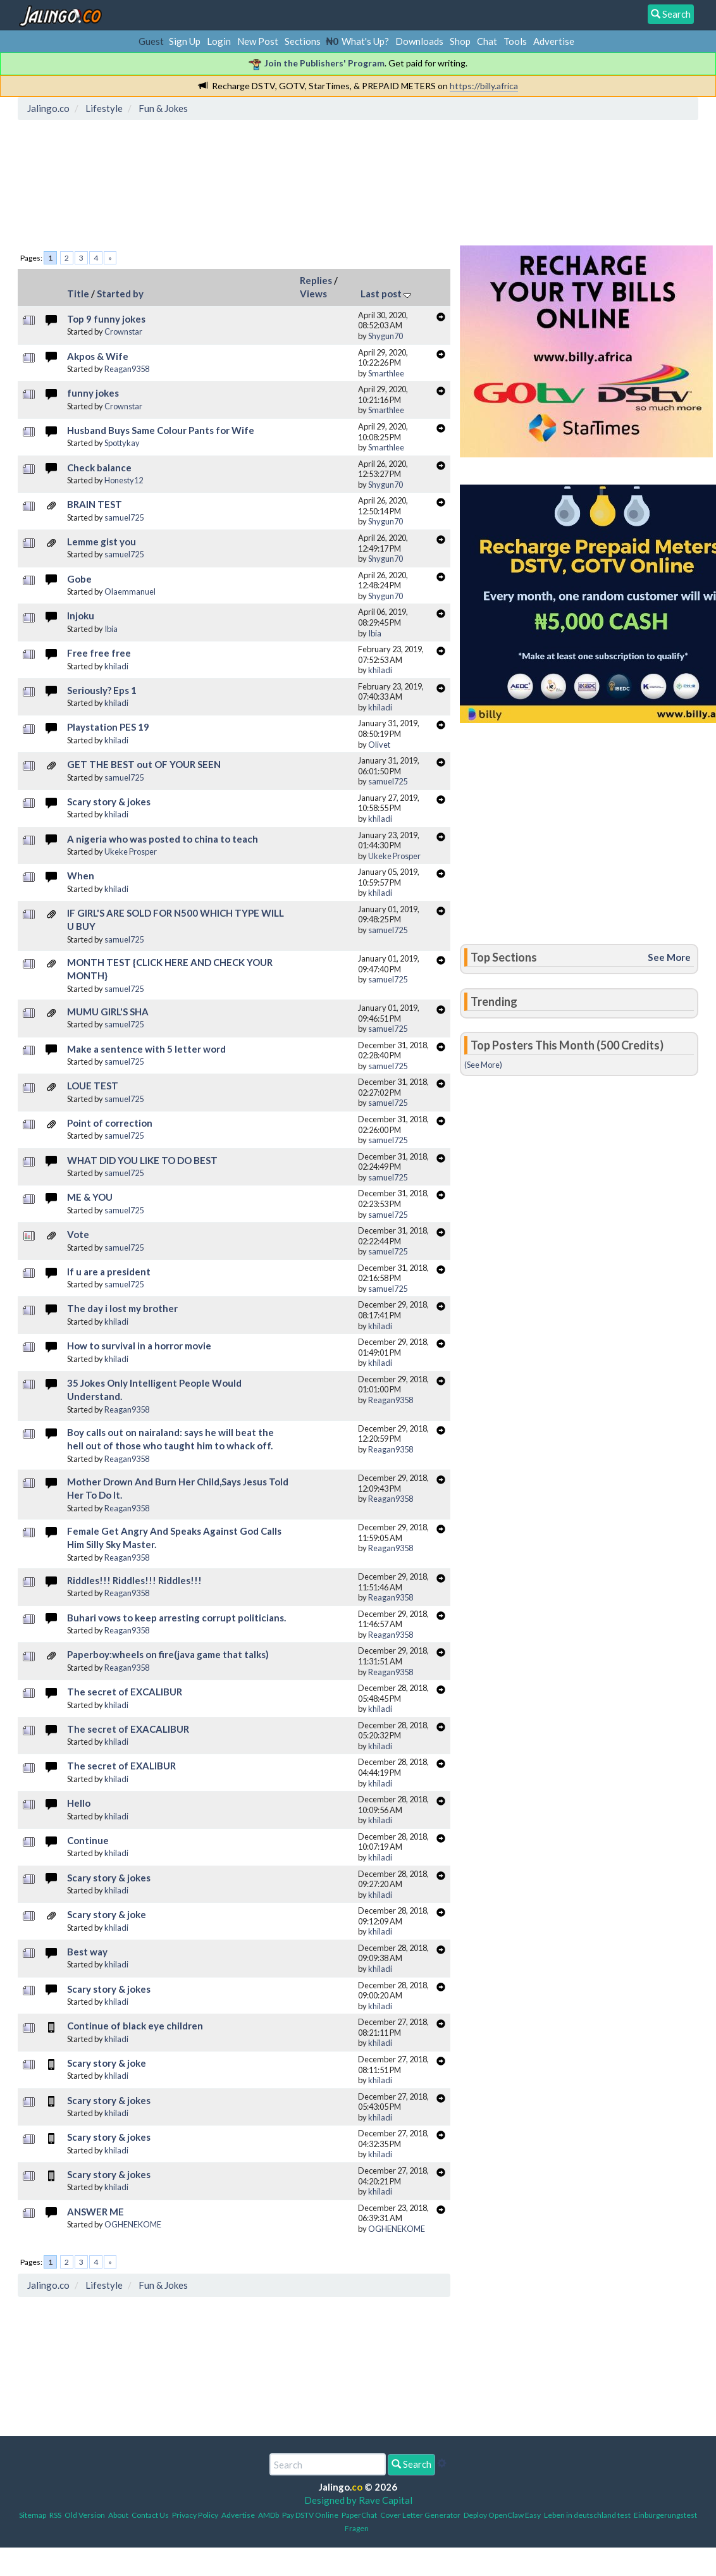 This screenshot has width=716, height=2576. What do you see at coordinates (168, 1654) in the screenshot?
I see `Paperboy:wheels on fire(java game that talks)` at bounding box center [168, 1654].